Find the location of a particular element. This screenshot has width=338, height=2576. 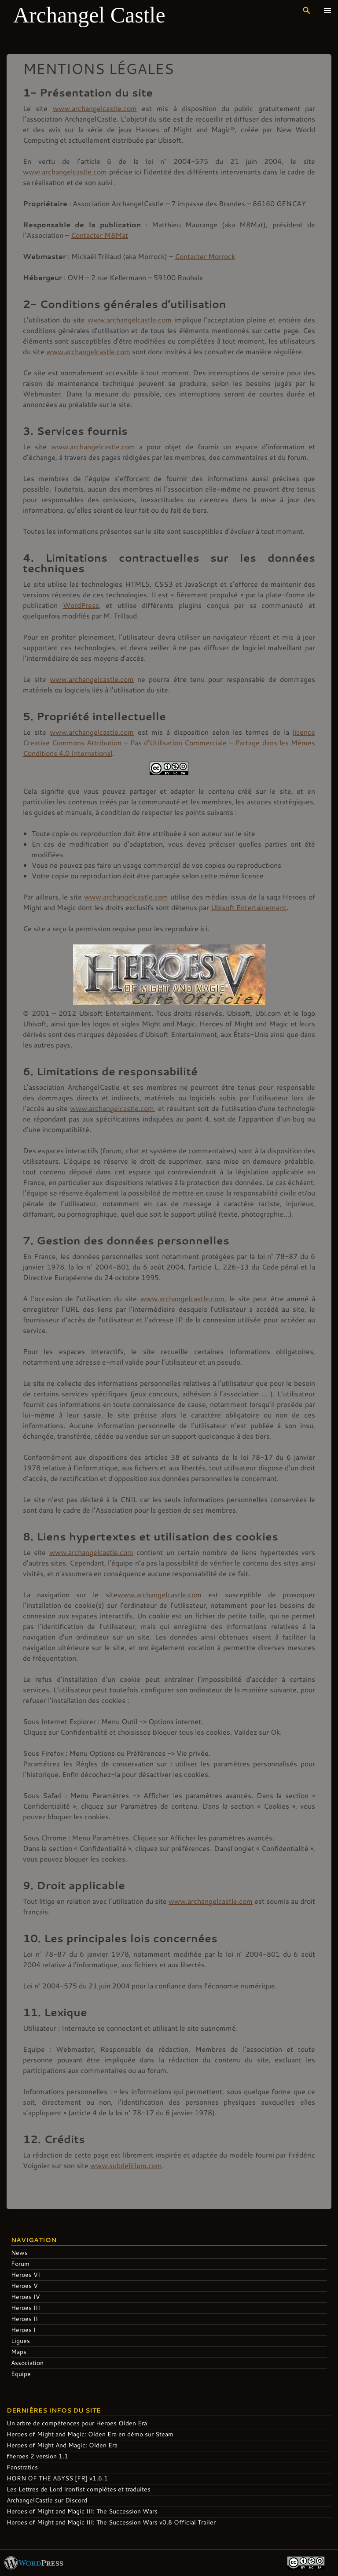

Fanstratics is located at coordinates (22, 2467).